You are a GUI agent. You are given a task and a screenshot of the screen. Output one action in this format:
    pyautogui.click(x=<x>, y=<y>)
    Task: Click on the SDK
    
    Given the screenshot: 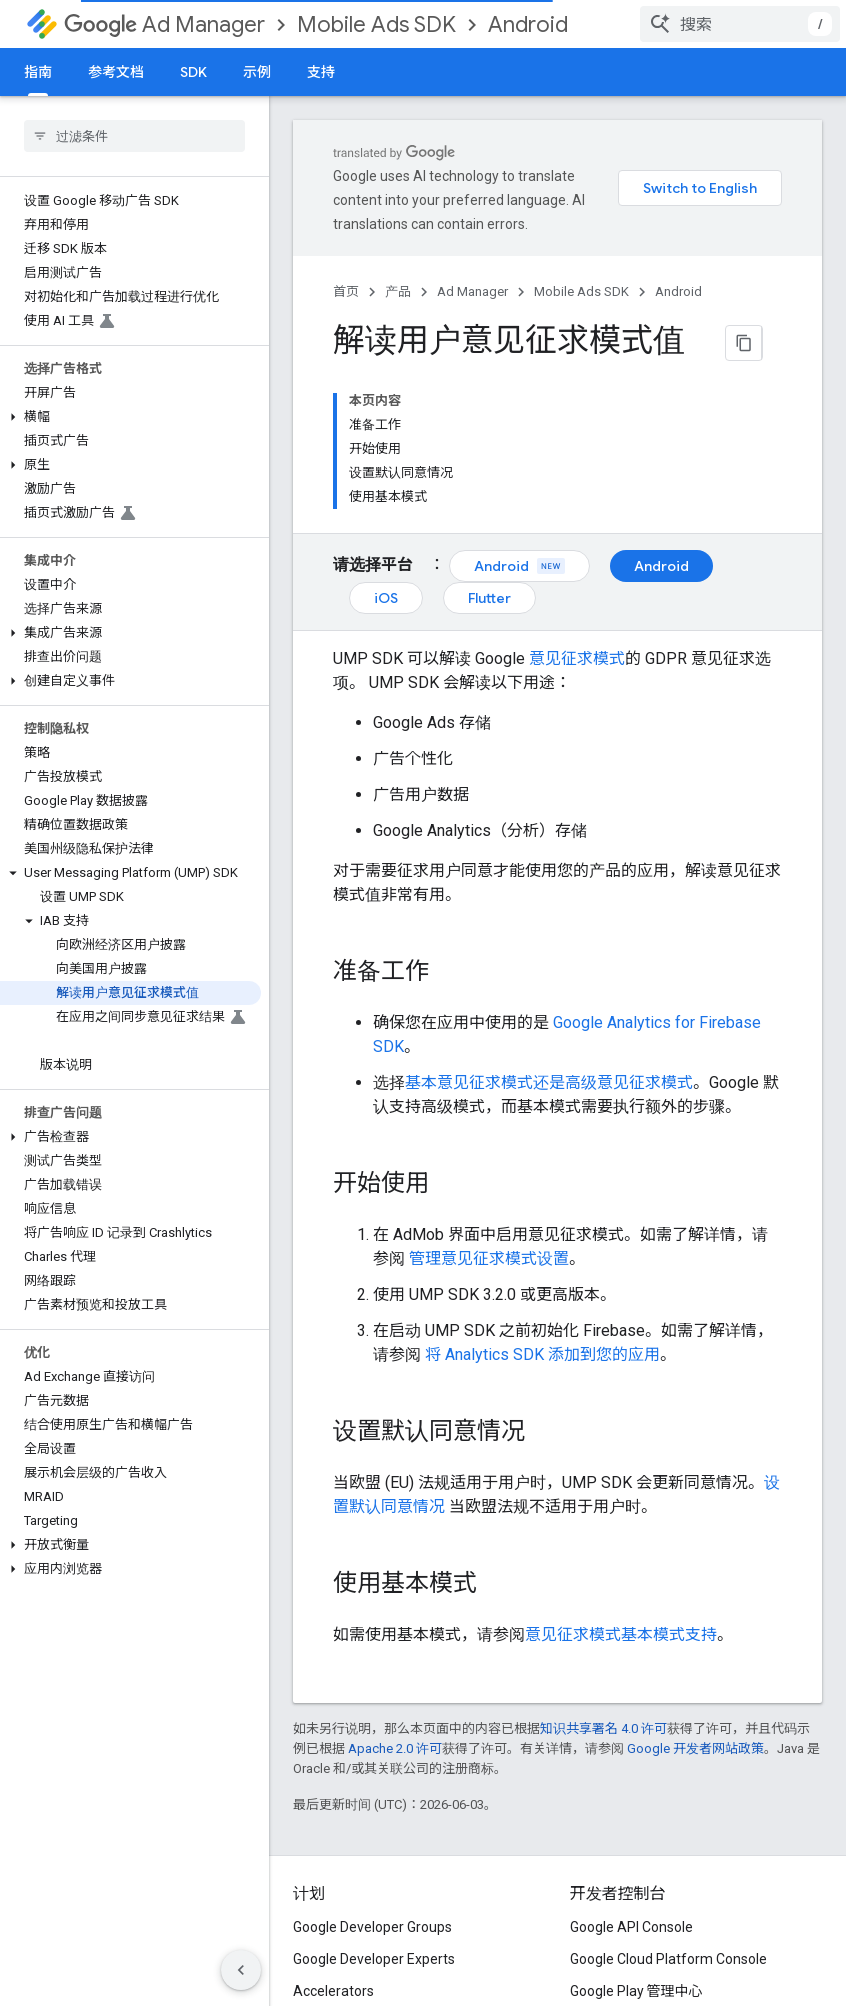 What is the action you would take?
    pyautogui.click(x=193, y=72)
    